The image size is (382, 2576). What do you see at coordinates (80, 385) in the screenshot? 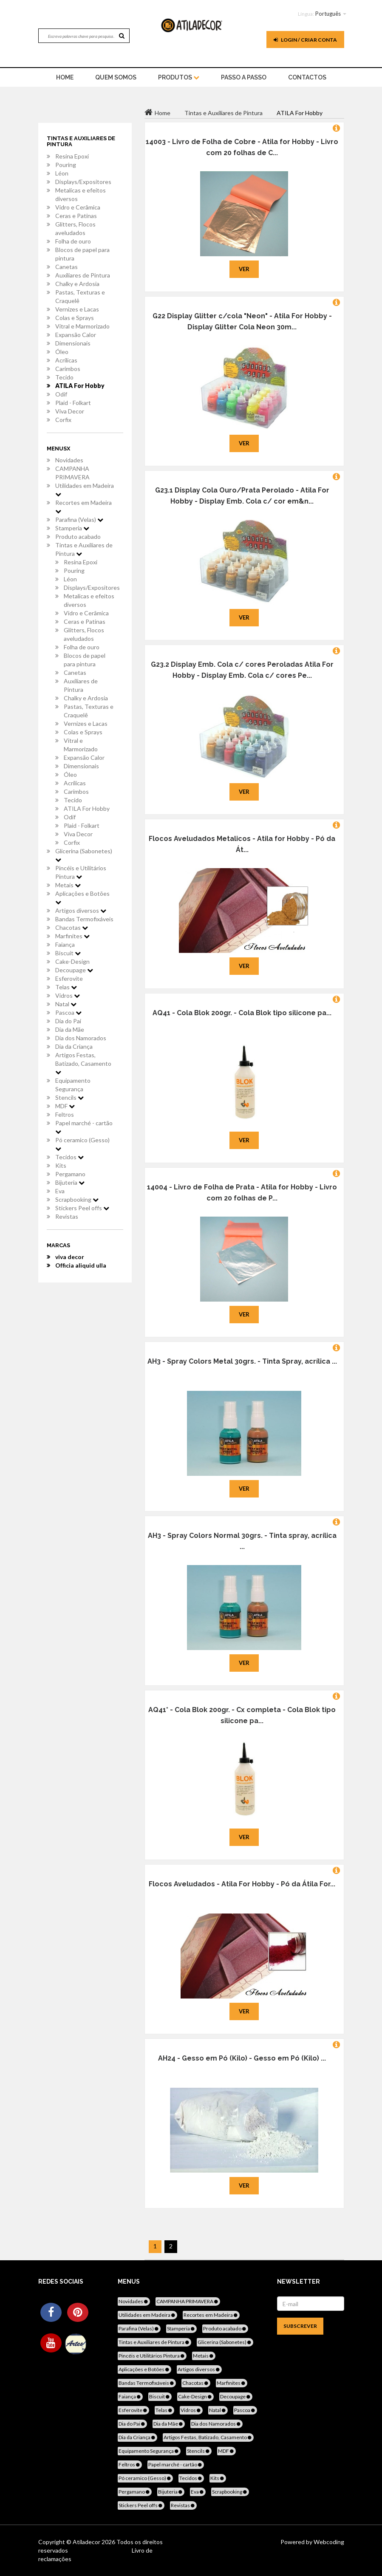
I see `ATILA For Hobby` at bounding box center [80, 385].